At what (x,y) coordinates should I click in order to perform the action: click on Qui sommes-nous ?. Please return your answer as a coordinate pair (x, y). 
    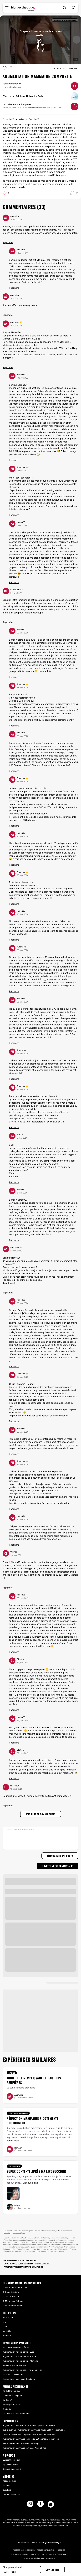
    Looking at the image, I should click on (11, 2460).